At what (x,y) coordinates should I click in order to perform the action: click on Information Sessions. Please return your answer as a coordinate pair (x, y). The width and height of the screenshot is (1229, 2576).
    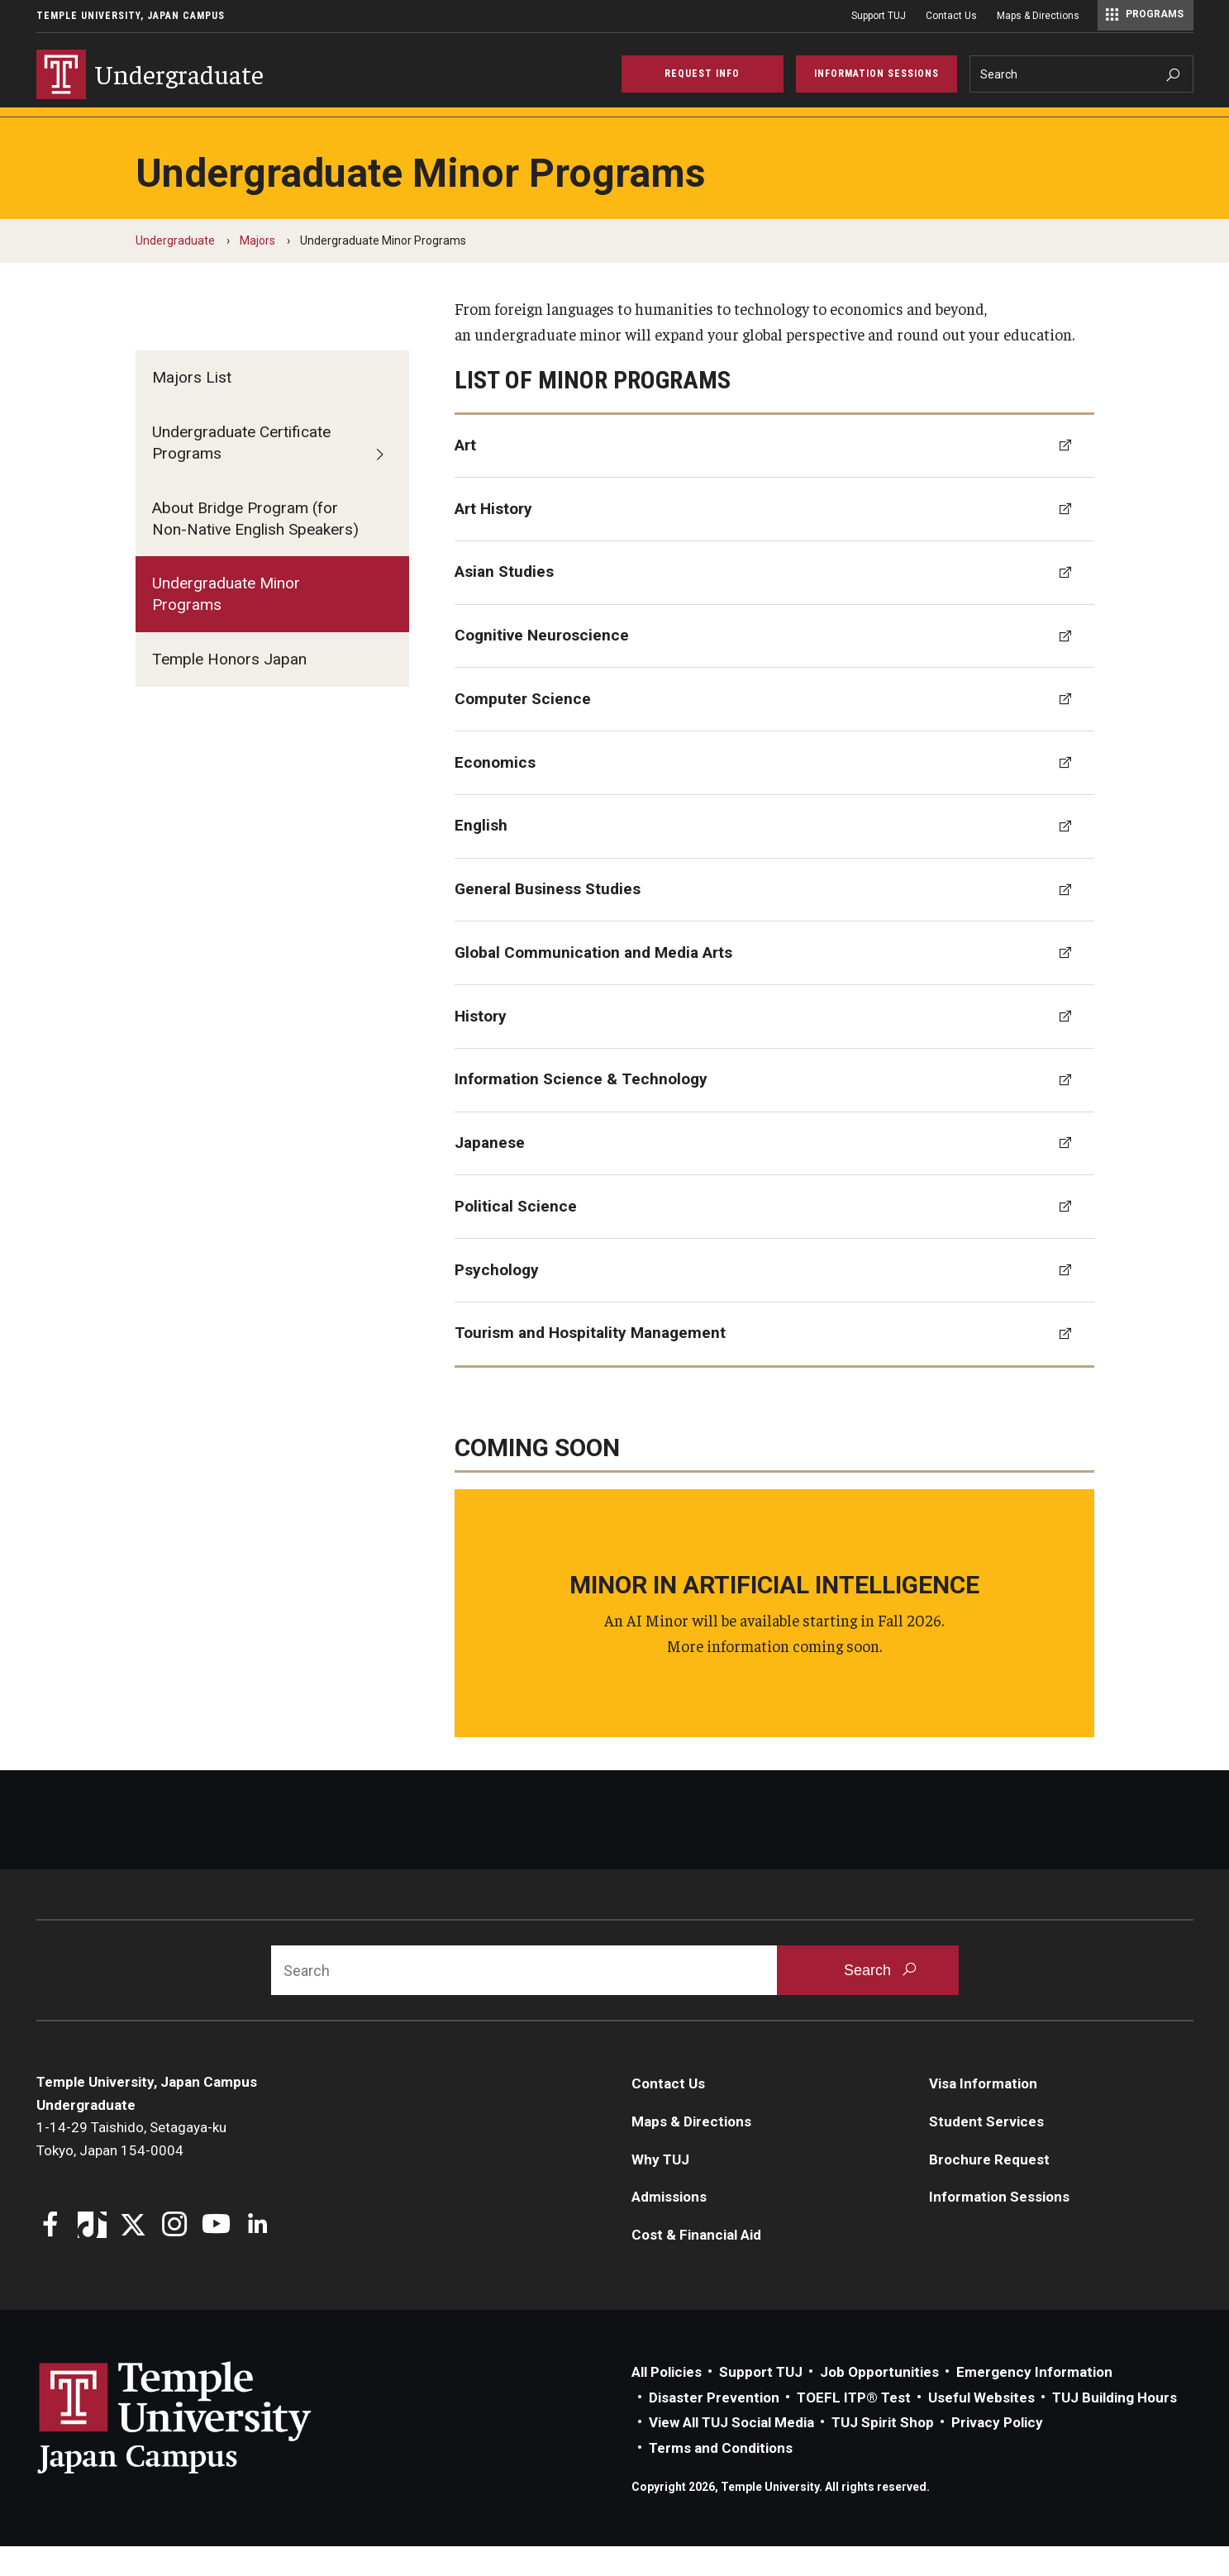
    Looking at the image, I should click on (999, 2226).